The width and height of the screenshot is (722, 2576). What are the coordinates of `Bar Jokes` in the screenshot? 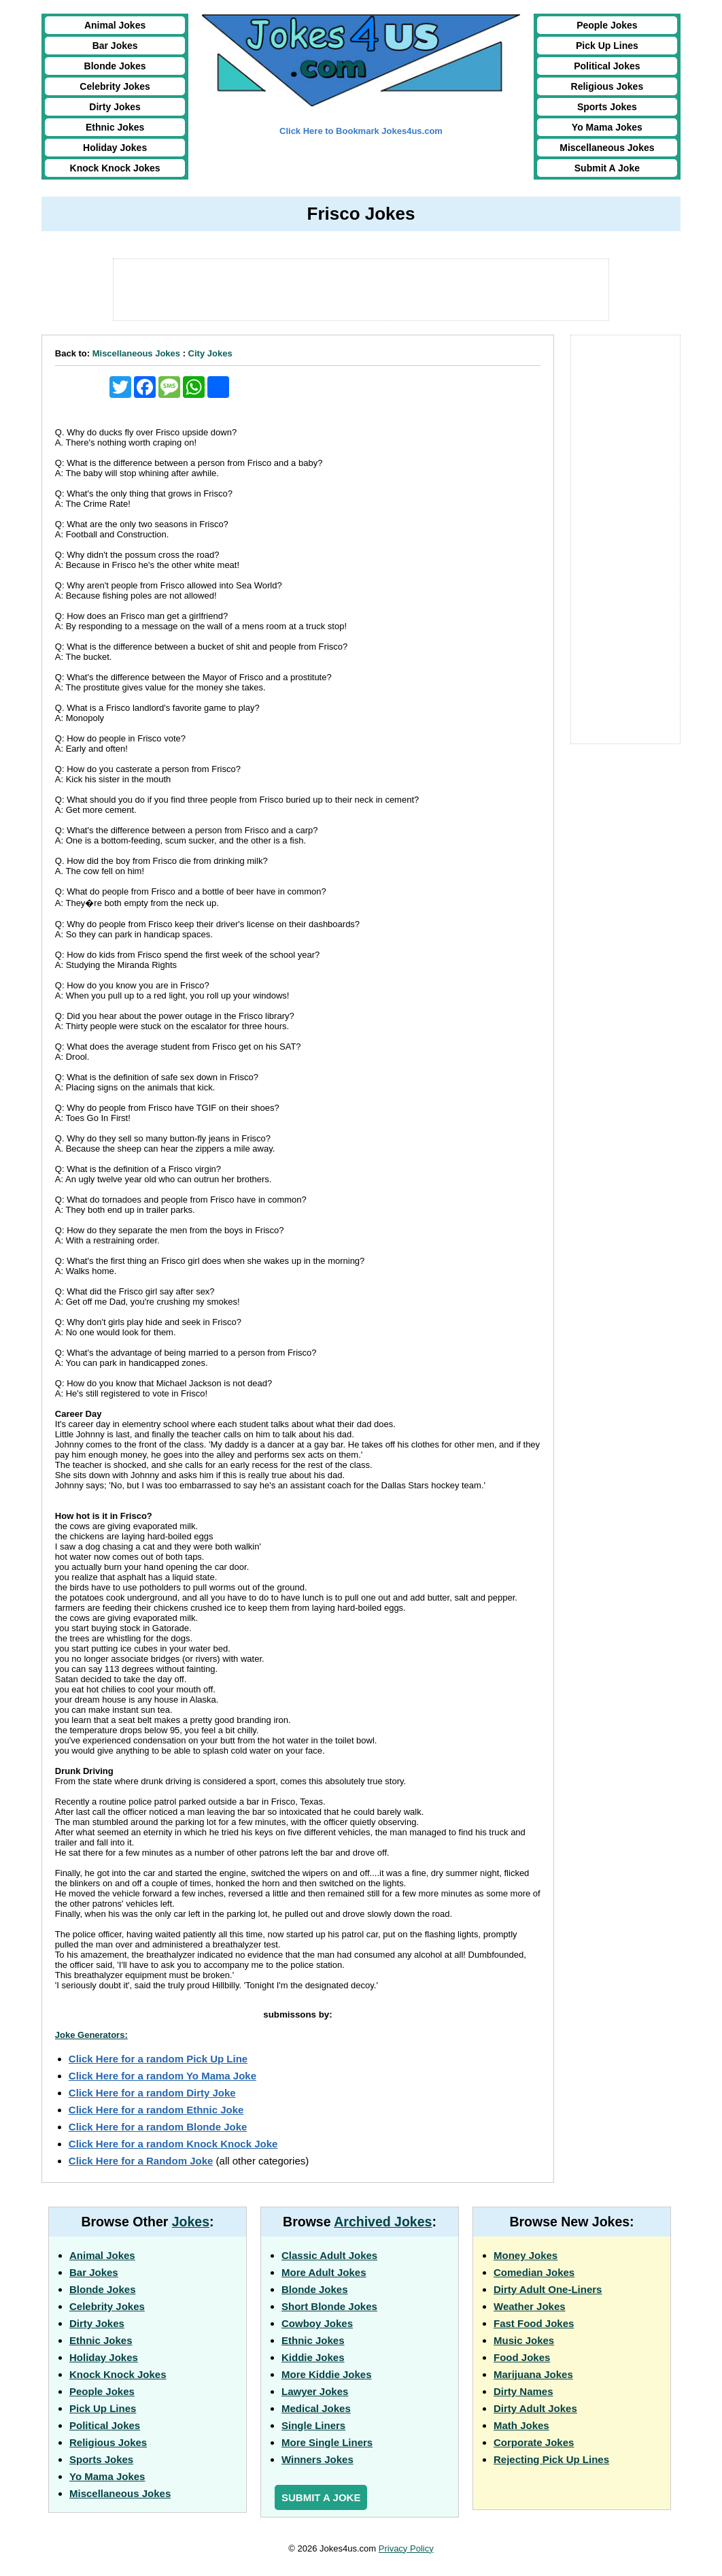 It's located at (115, 45).